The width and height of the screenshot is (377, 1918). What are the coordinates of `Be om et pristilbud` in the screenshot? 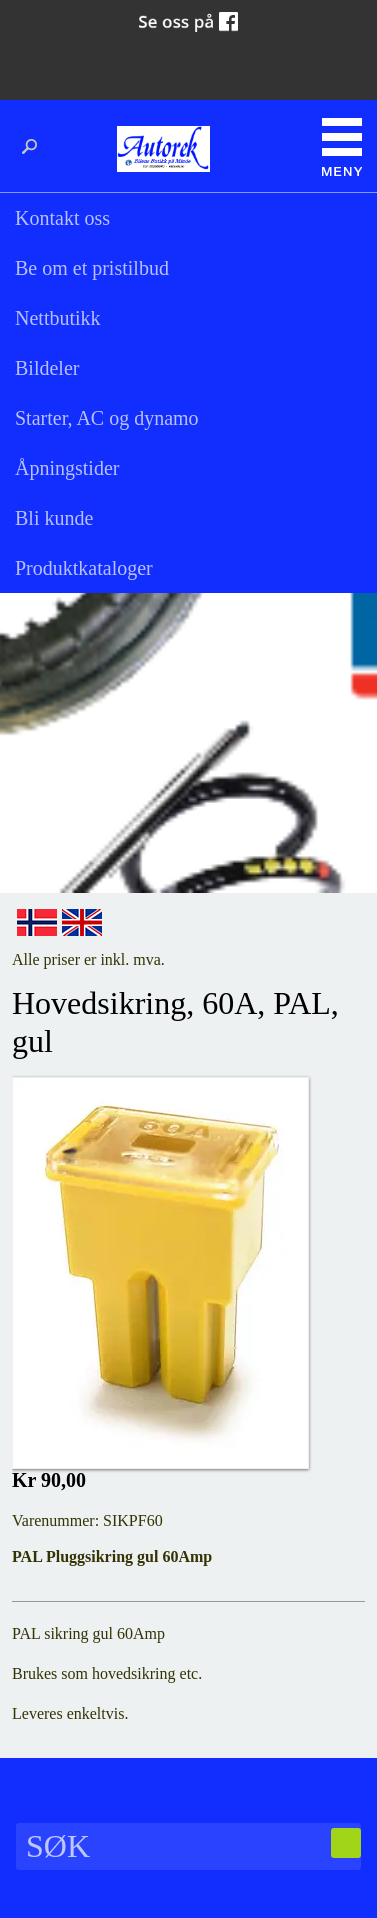 It's located at (92, 268).